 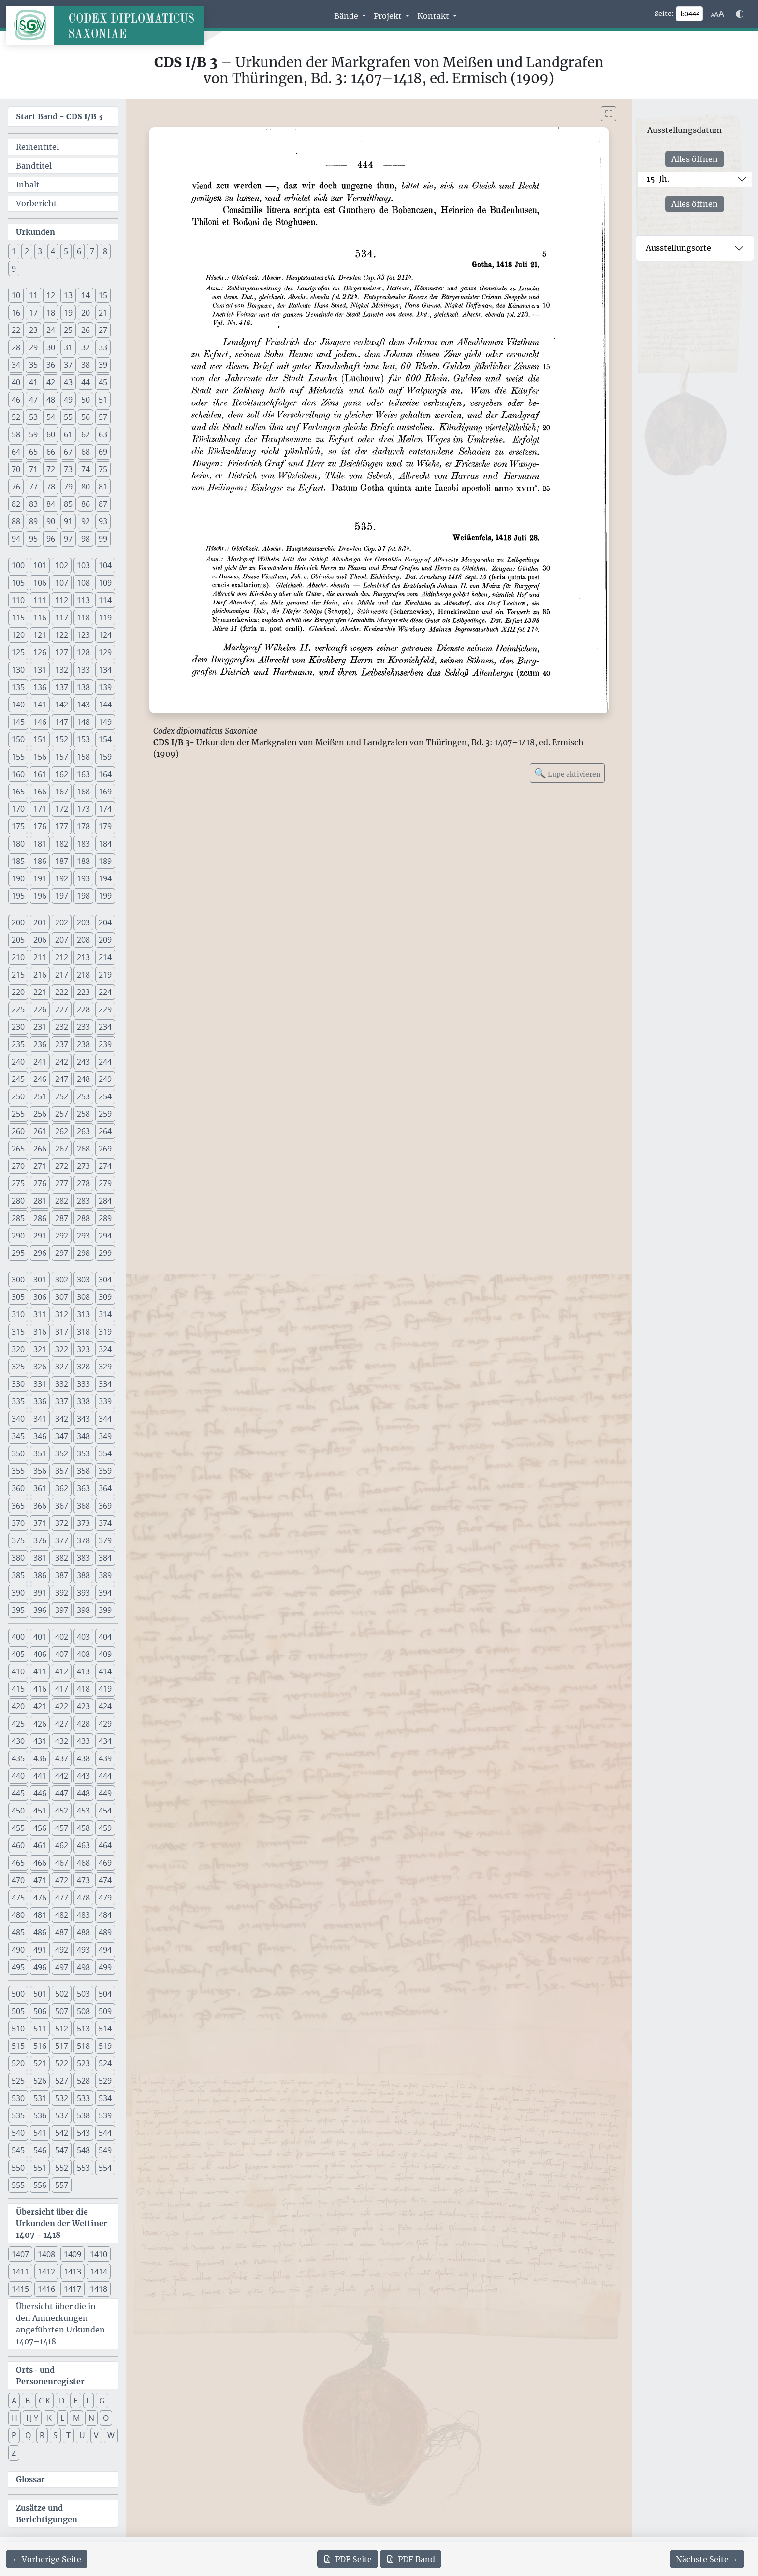 What do you see at coordinates (39, 1096) in the screenshot?
I see `251 [button]` at bounding box center [39, 1096].